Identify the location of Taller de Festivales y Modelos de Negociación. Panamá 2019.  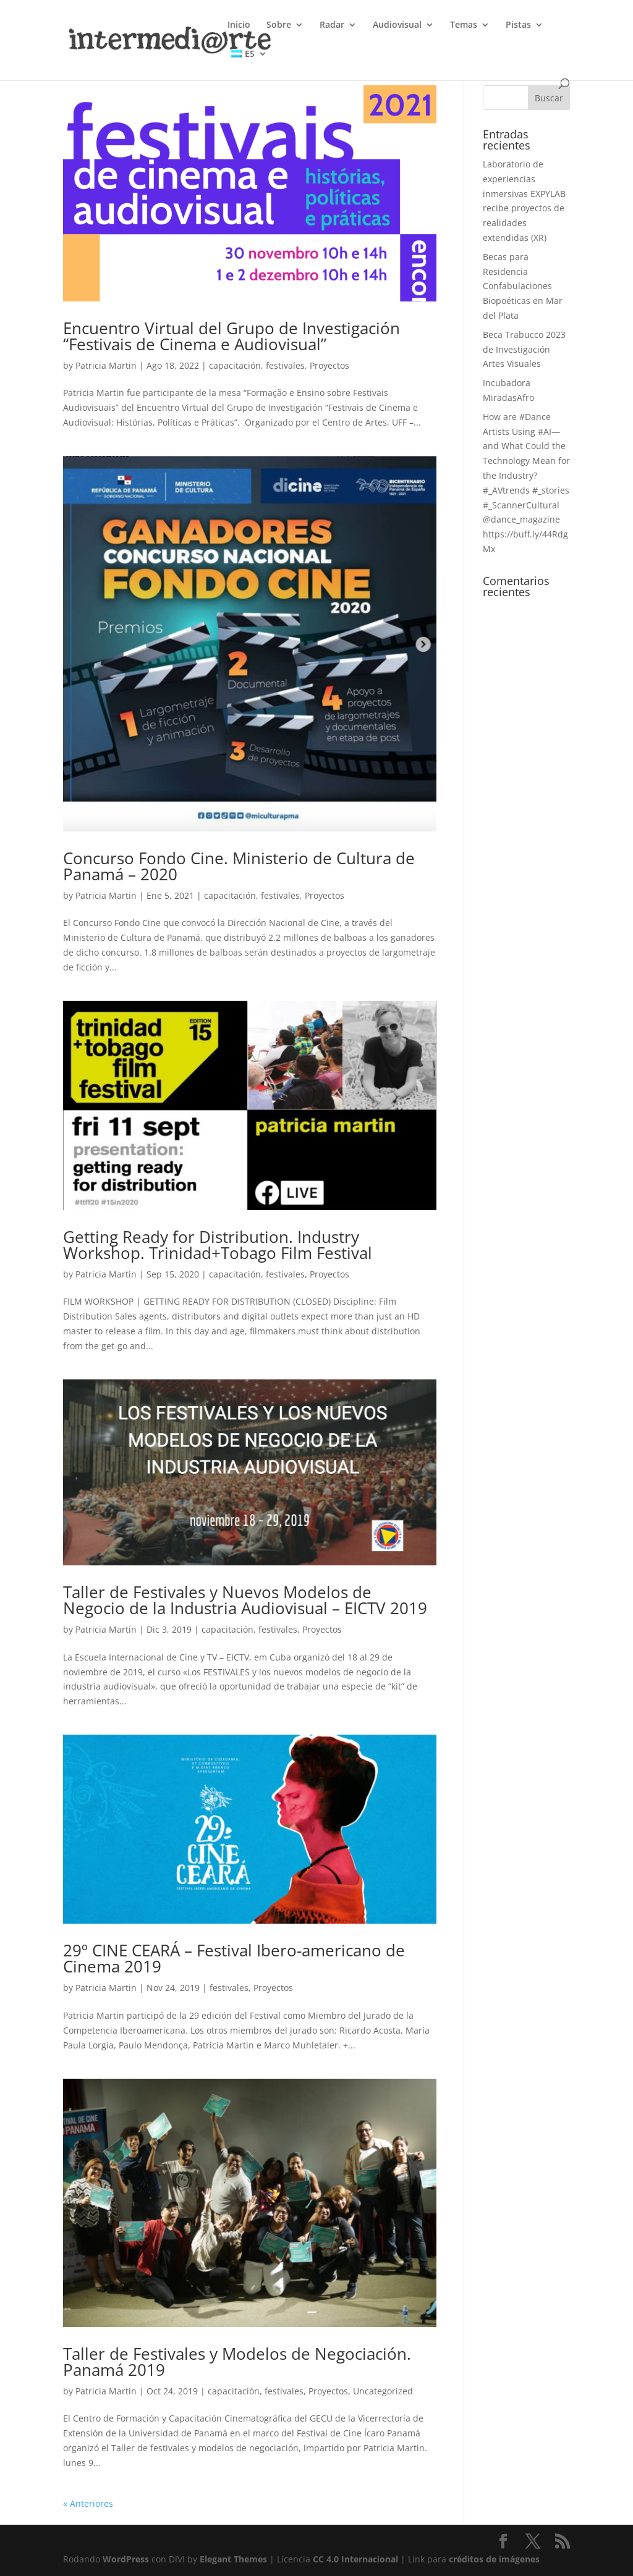
(237, 2361).